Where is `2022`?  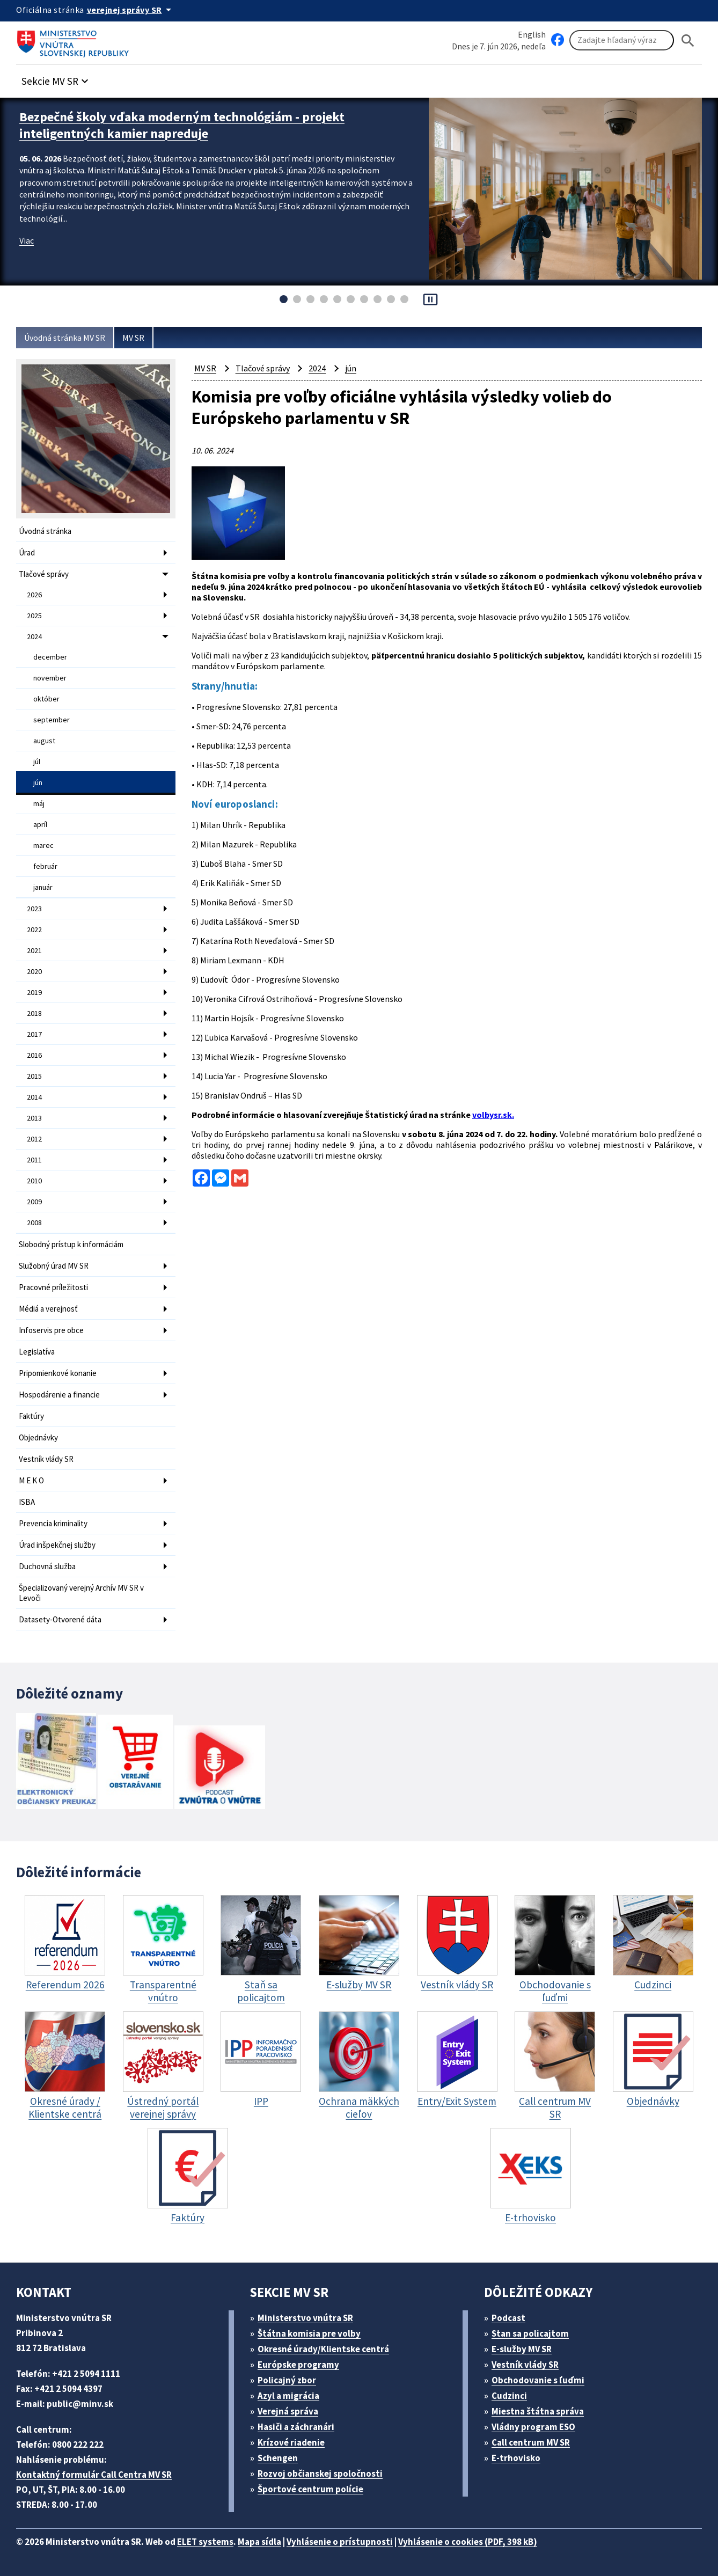
2022 is located at coordinates (34, 929).